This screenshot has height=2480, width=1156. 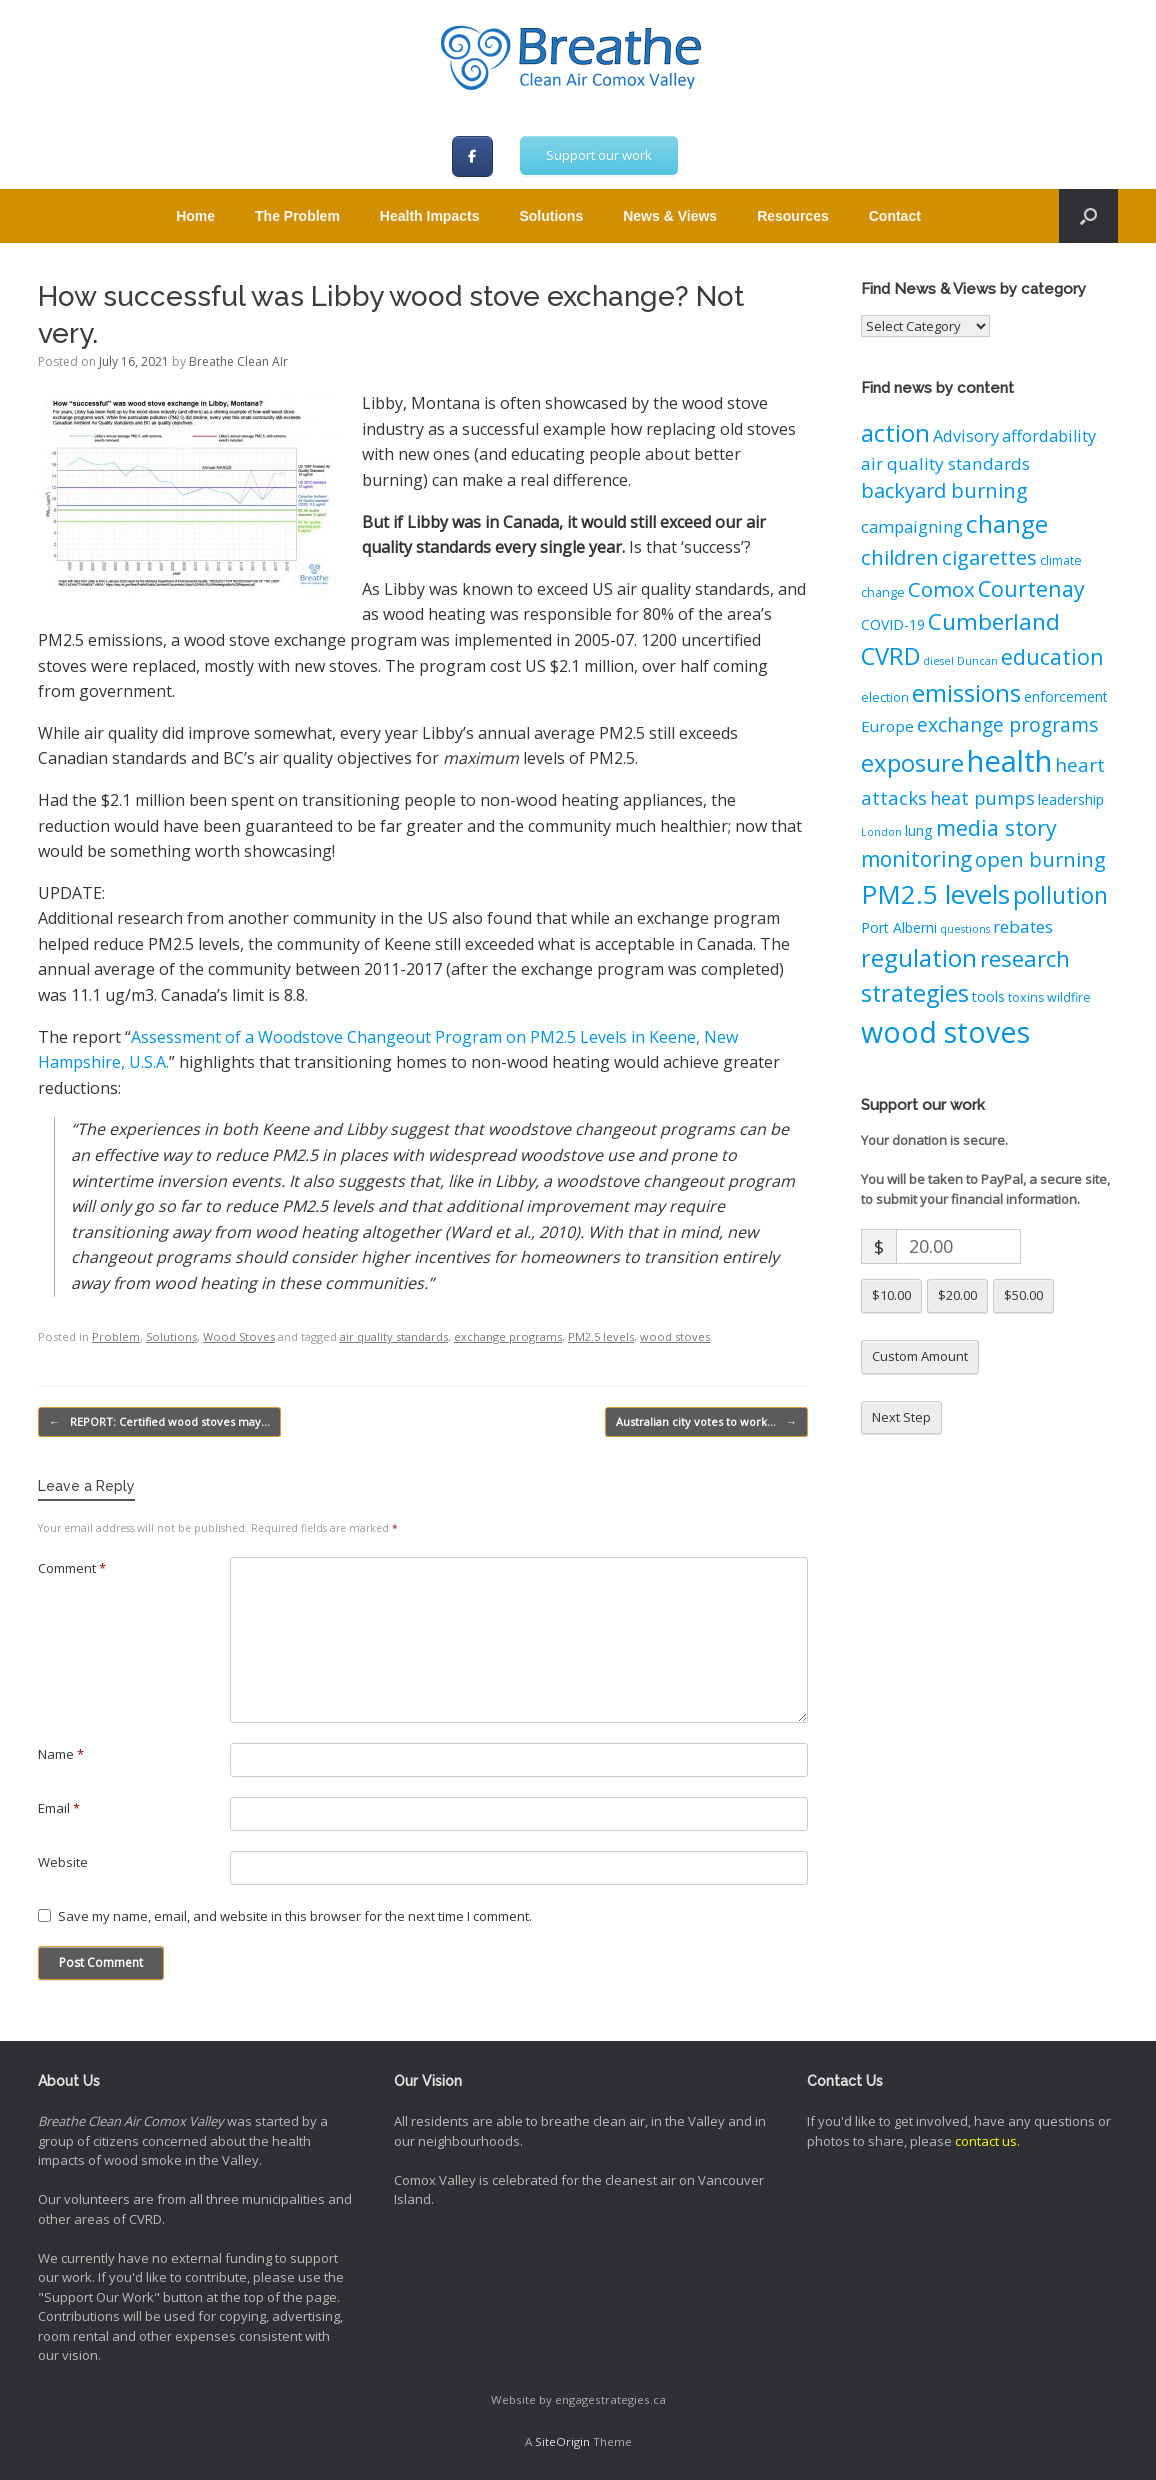 What do you see at coordinates (891, 1295) in the screenshot?
I see `$10.00` at bounding box center [891, 1295].